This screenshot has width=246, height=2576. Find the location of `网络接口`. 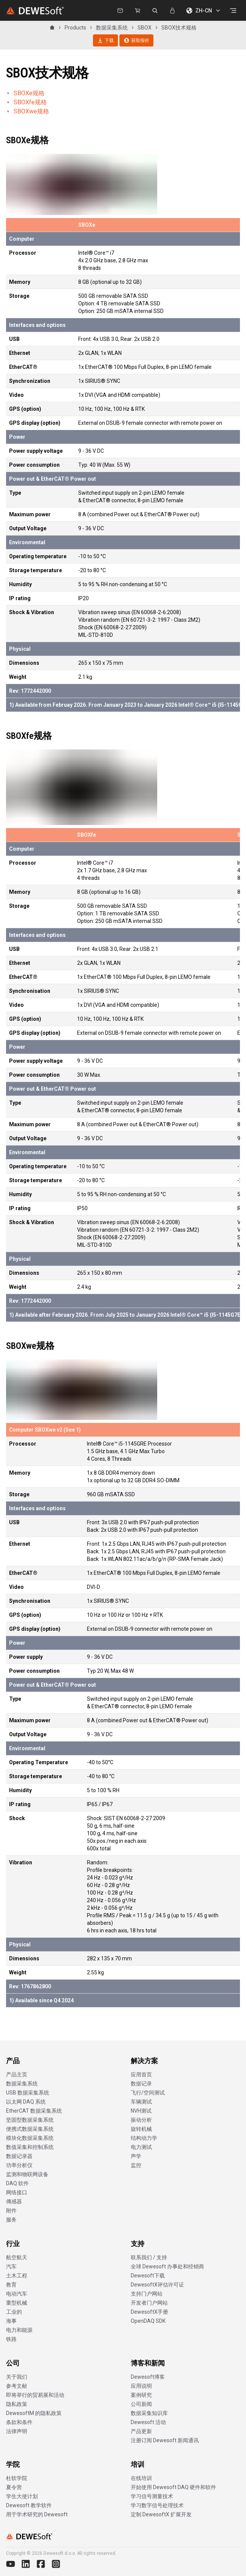

网络接口 is located at coordinates (16, 2192).